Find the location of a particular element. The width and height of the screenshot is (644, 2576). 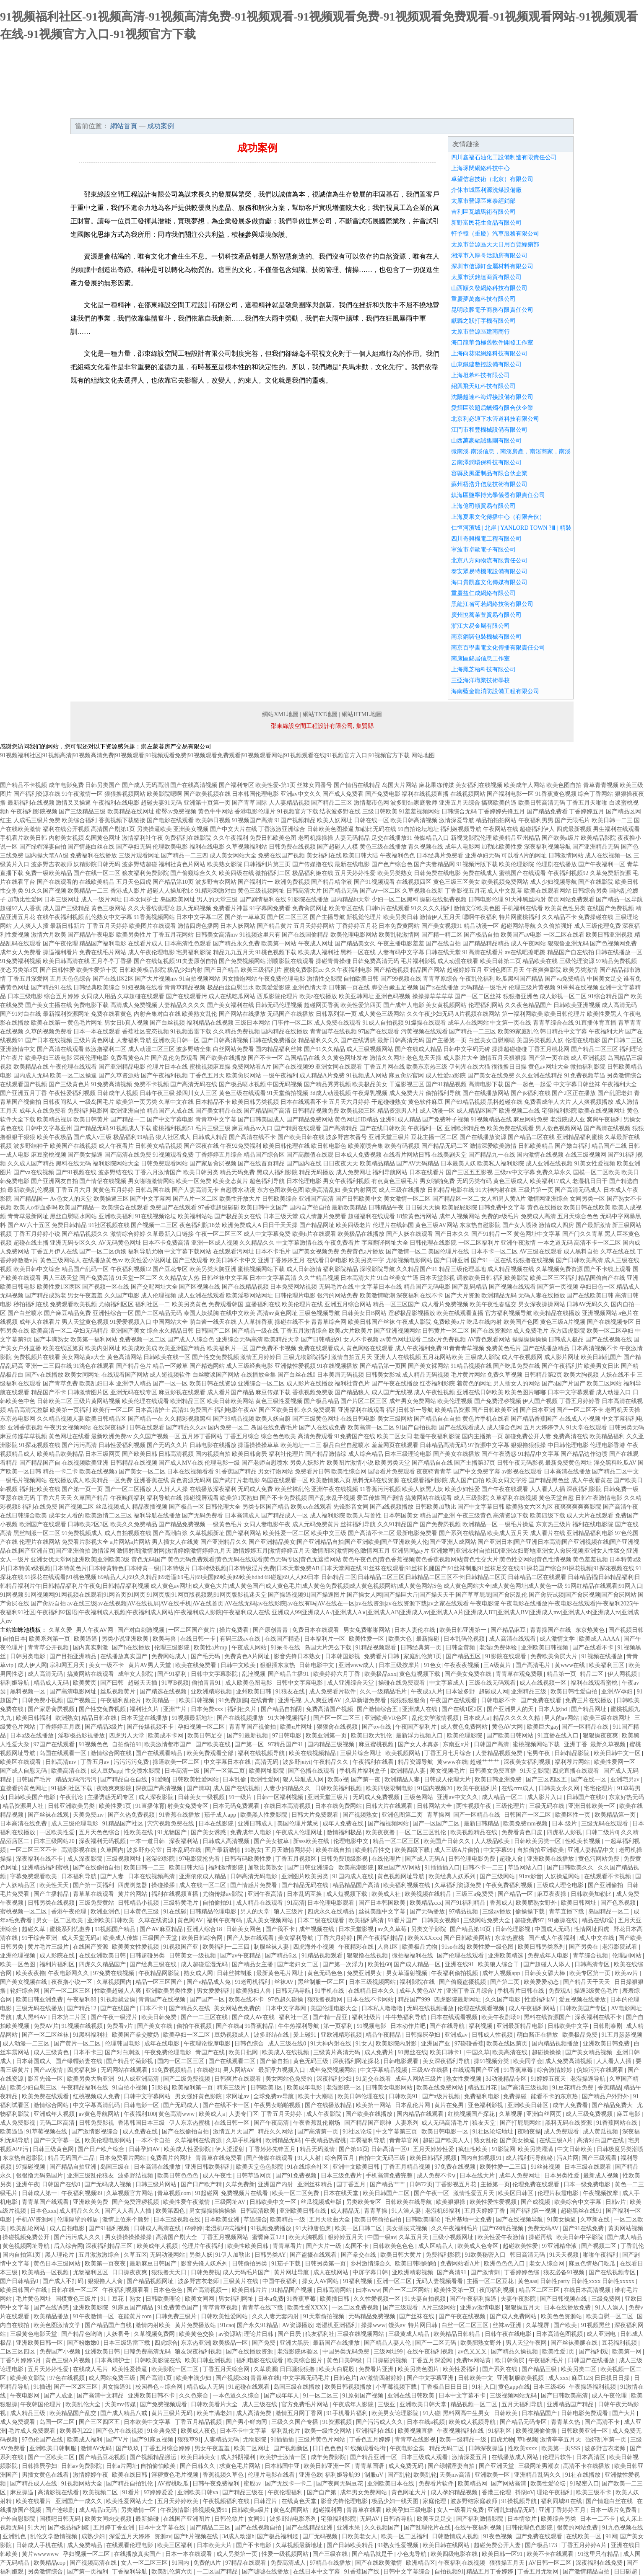

国产在线精品视频 is located at coordinates (245, 1287).